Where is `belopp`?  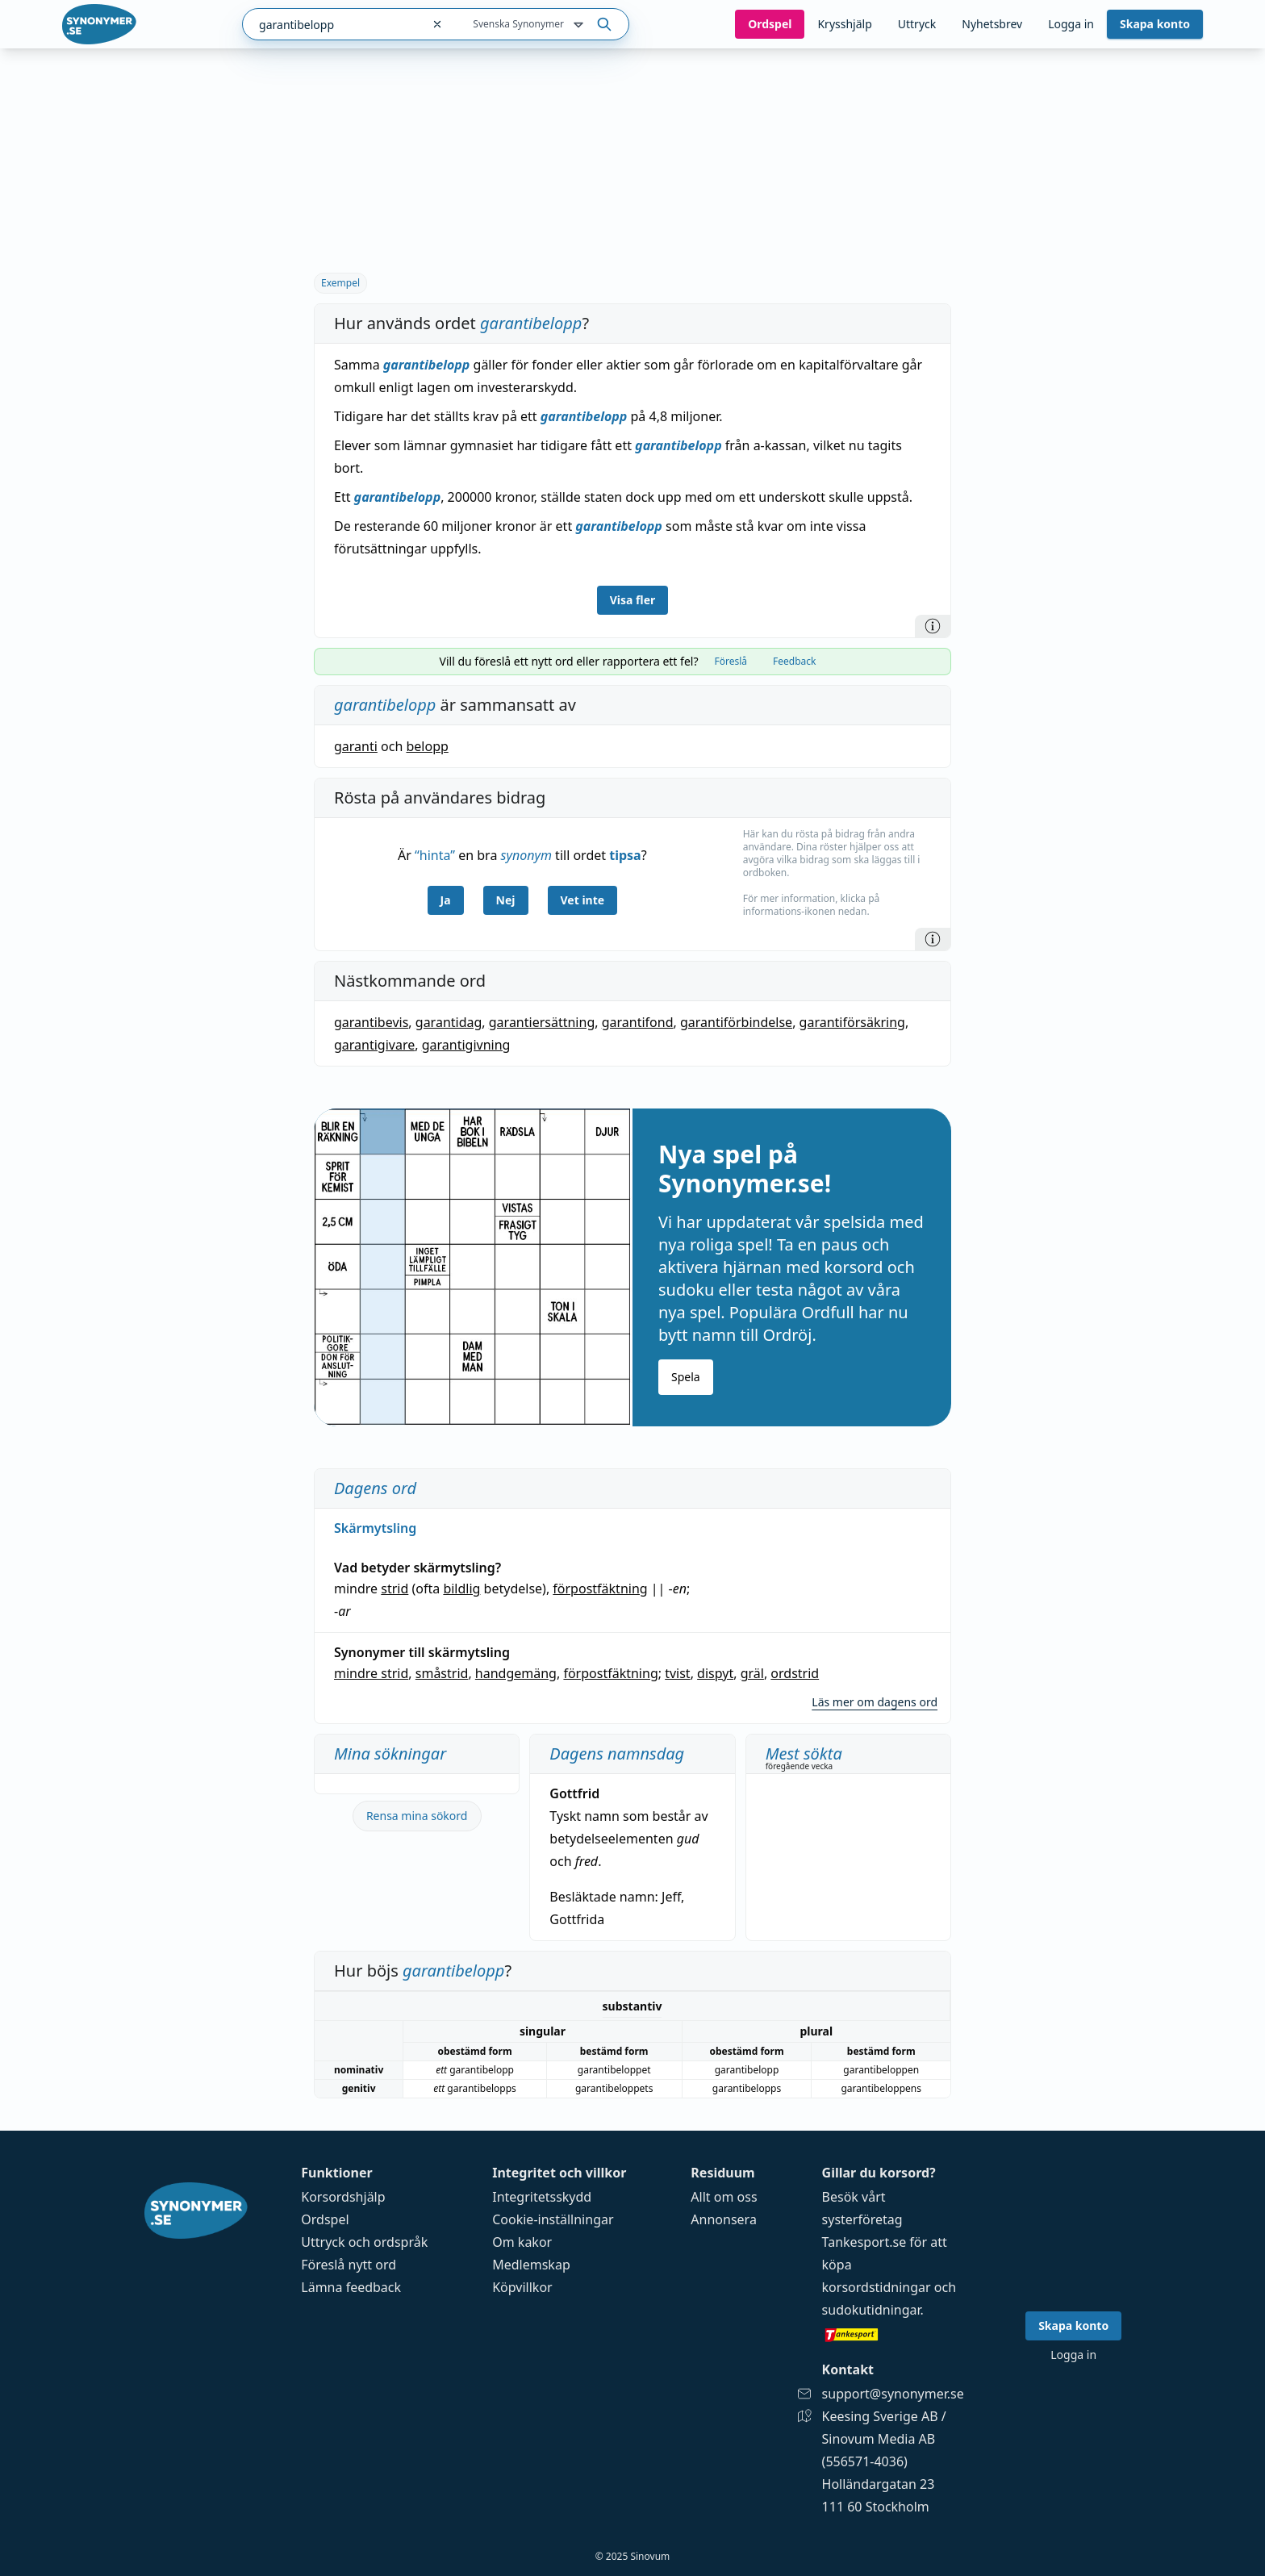
belopp is located at coordinates (427, 746).